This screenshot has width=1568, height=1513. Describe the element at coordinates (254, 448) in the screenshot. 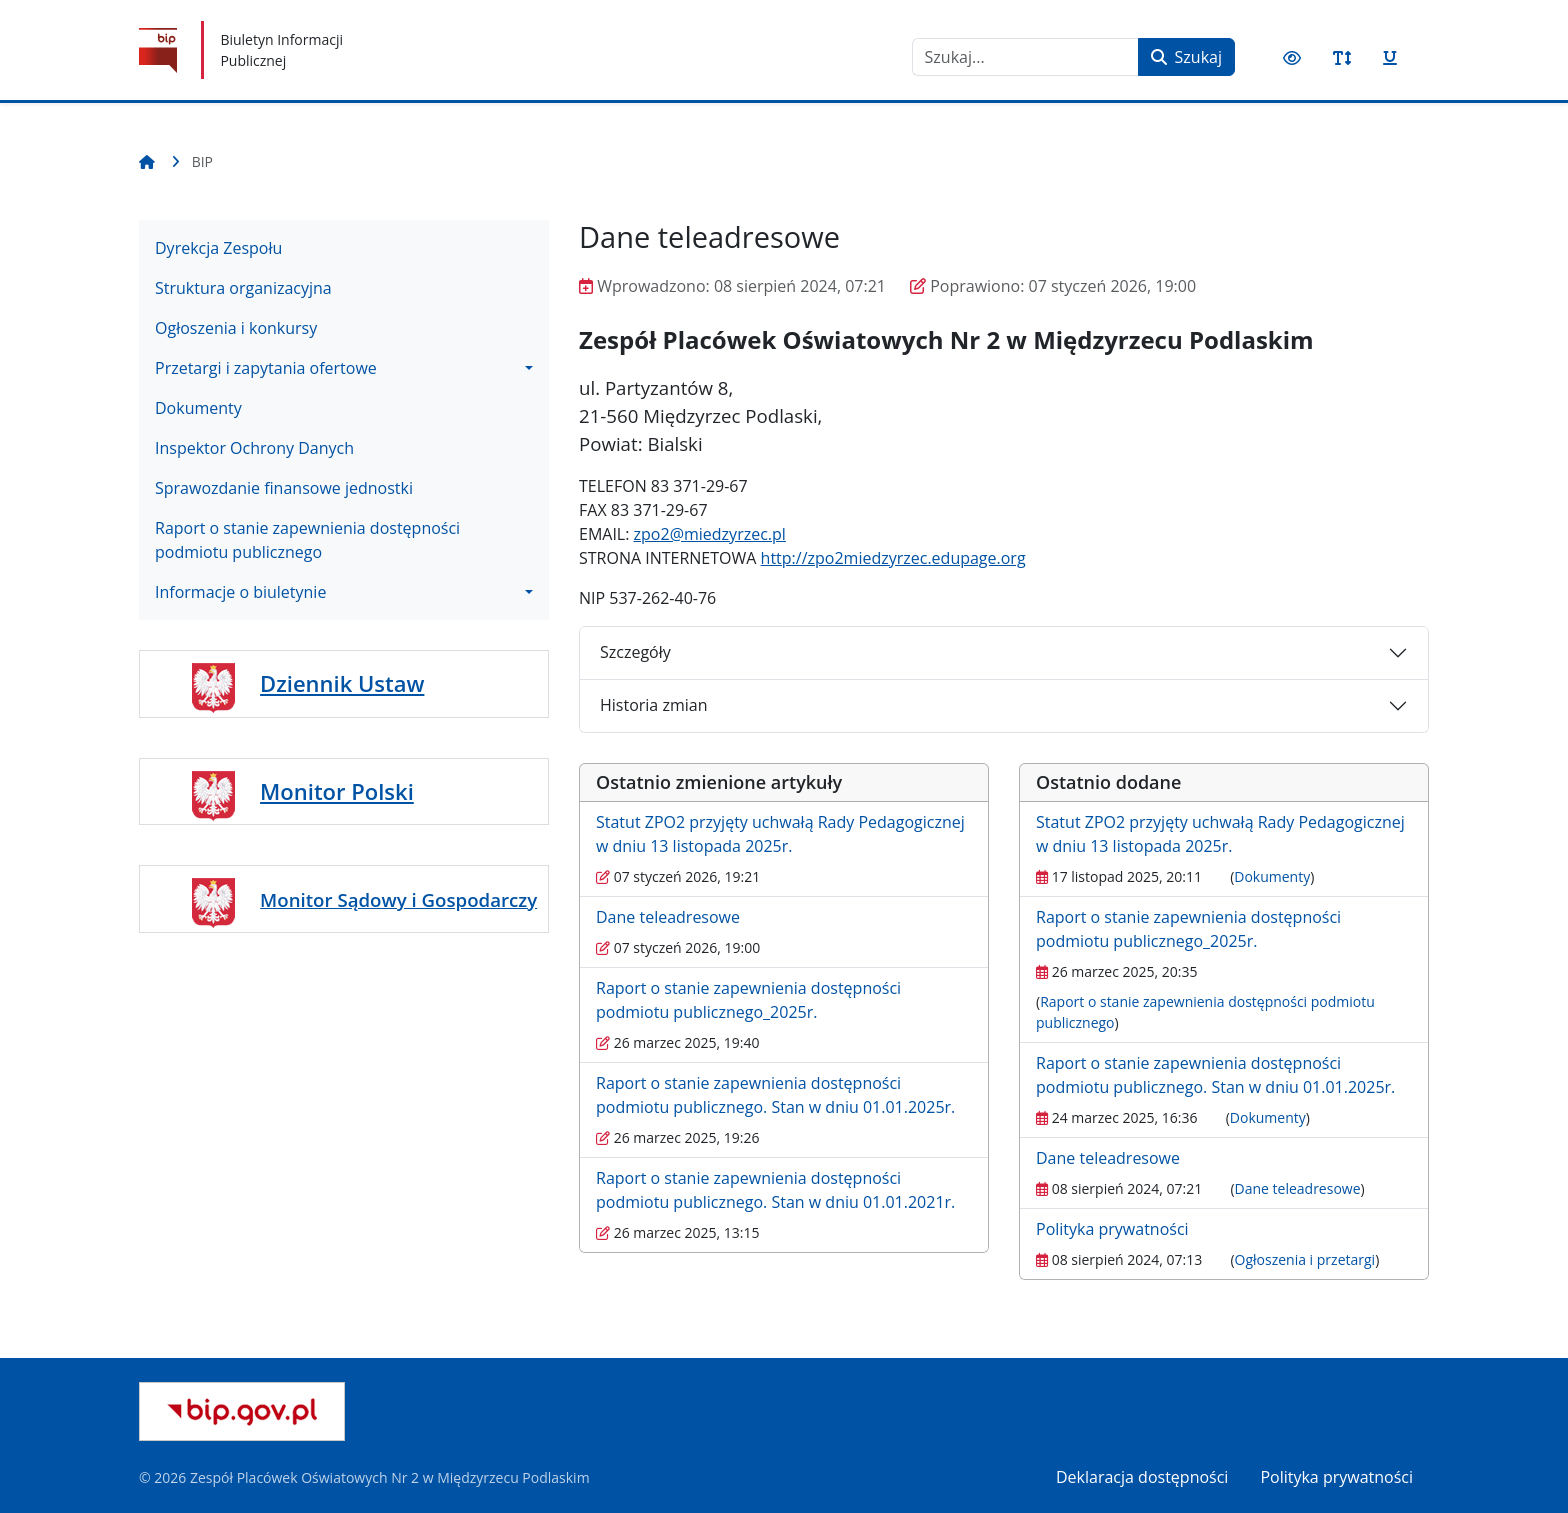

I see `Inspektor Ochrony Danych` at that location.